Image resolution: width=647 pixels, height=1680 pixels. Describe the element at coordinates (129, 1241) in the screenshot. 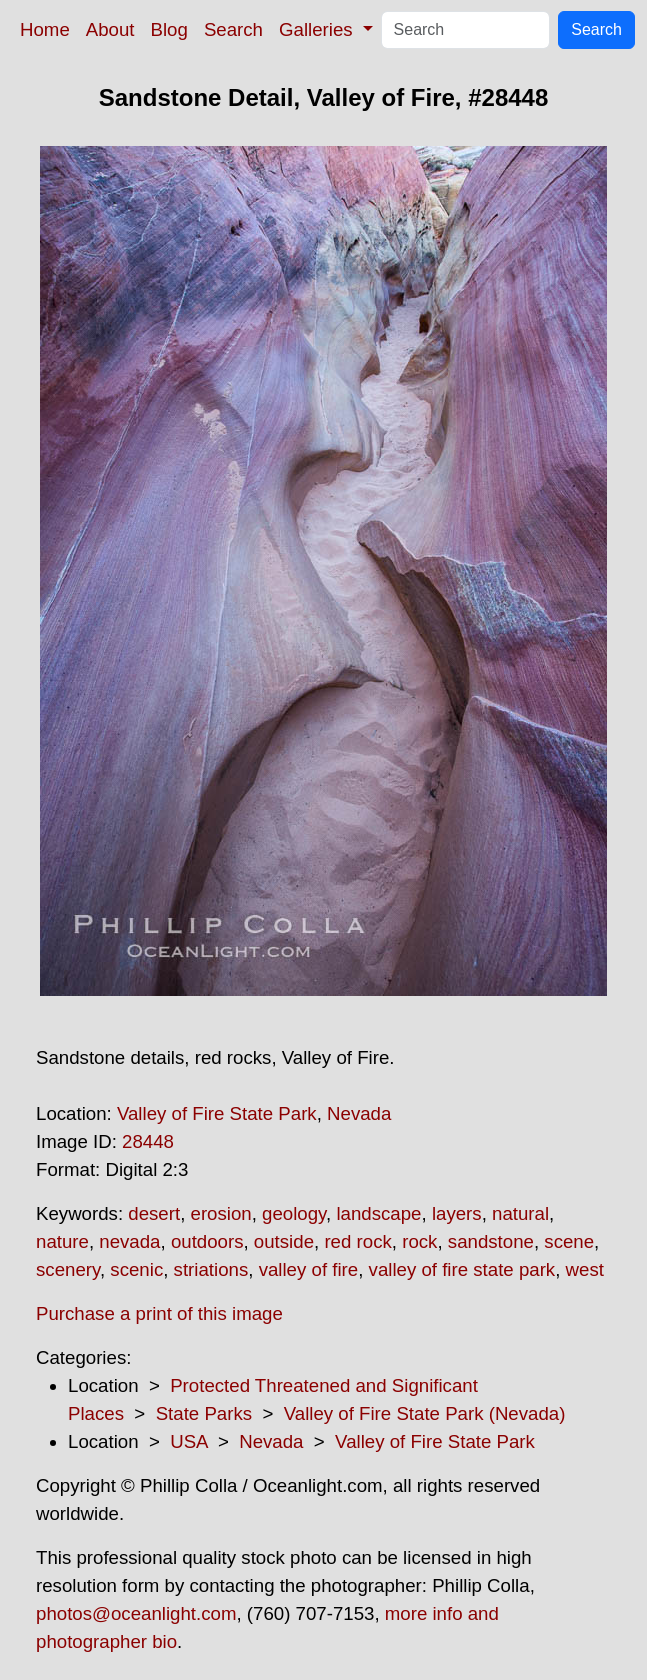

I see `nevada` at that location.